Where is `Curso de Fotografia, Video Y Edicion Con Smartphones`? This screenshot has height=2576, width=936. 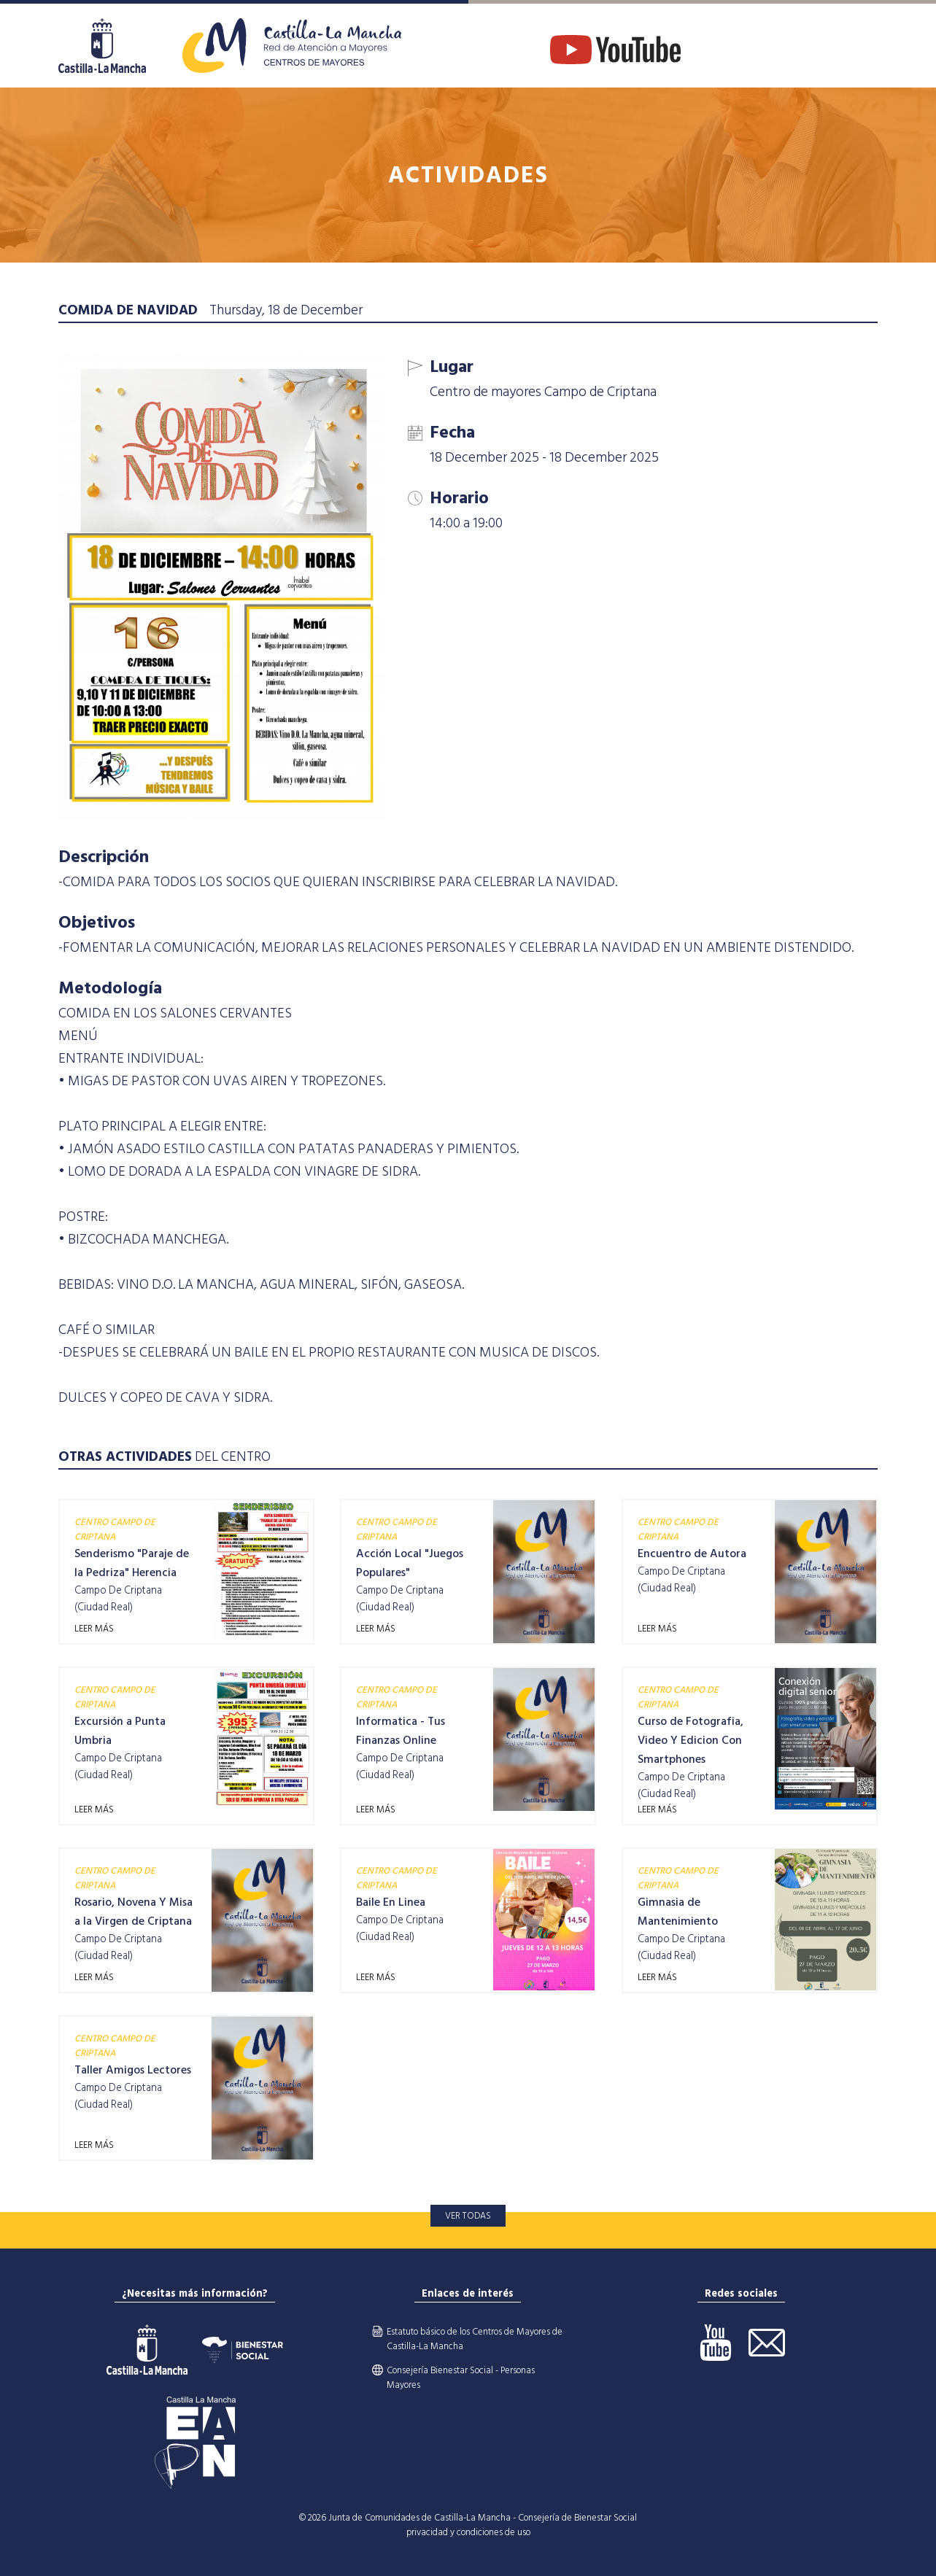
Curso de Fotografia, Video Y Edicion Con Smartphones is located at coordinates (690, 1740).